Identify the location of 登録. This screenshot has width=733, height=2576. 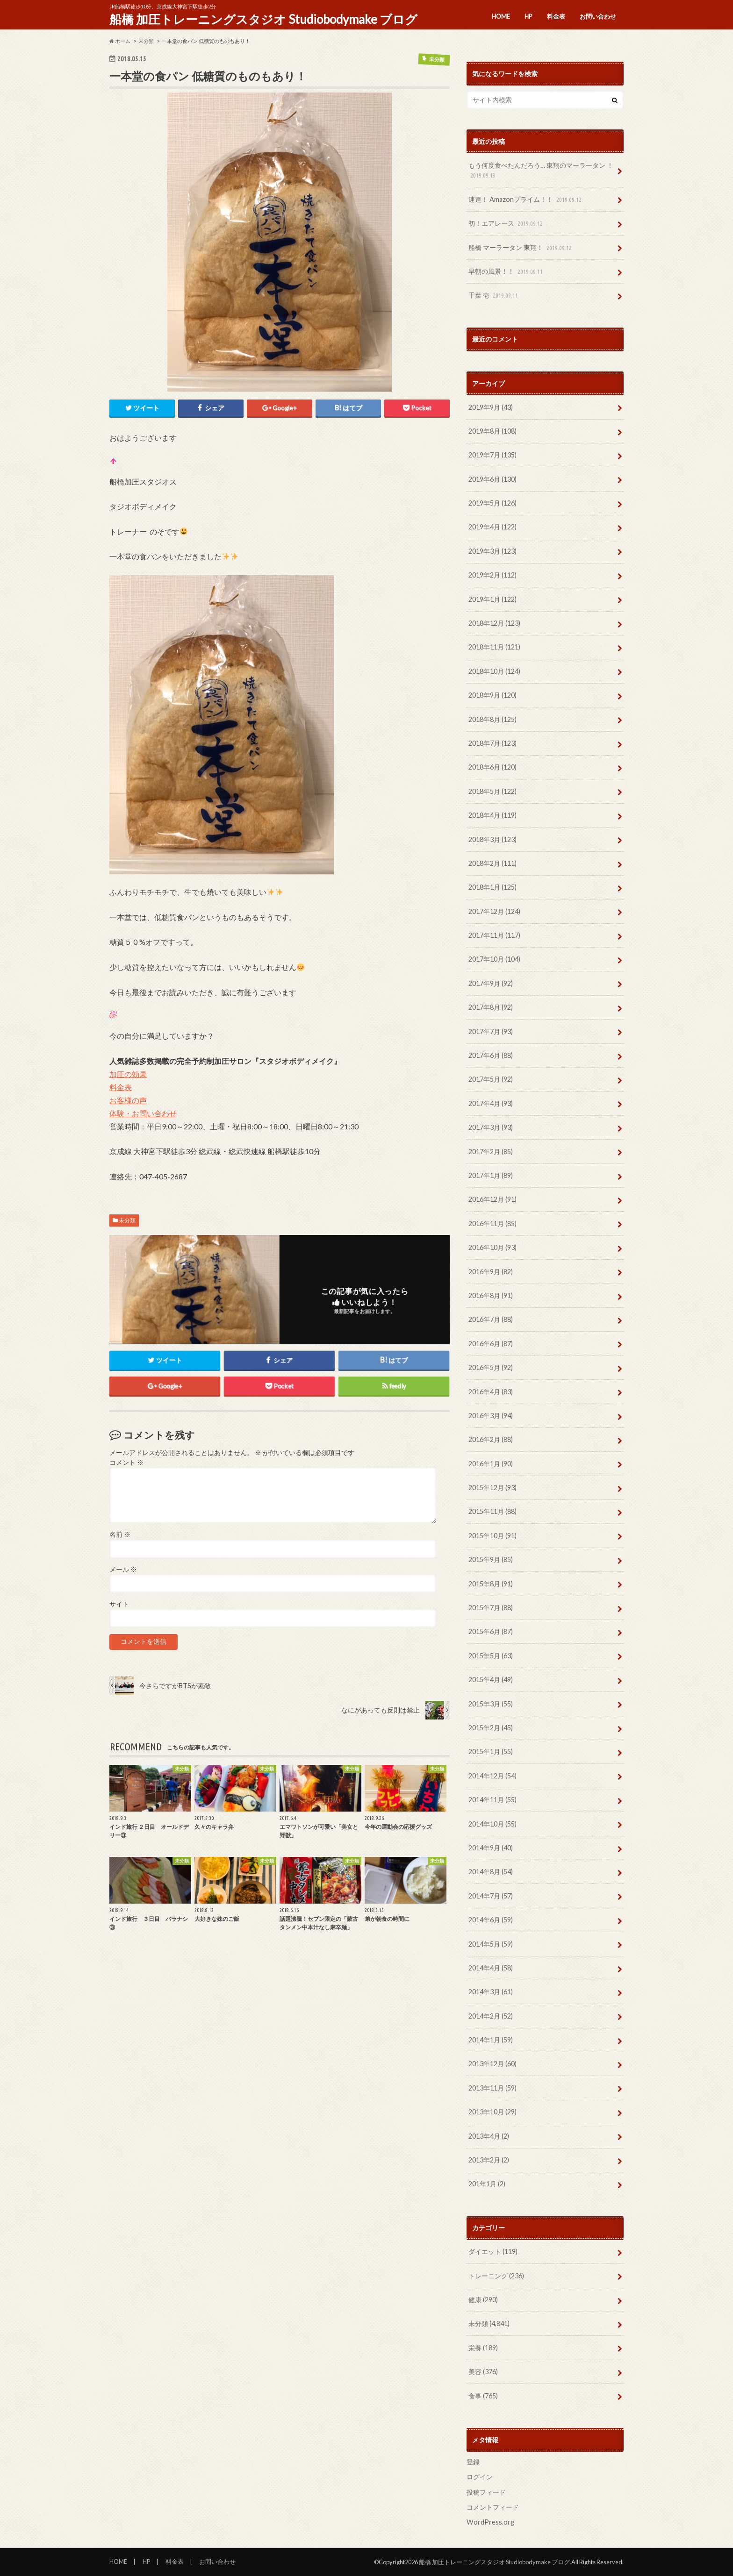
(473, 2462).